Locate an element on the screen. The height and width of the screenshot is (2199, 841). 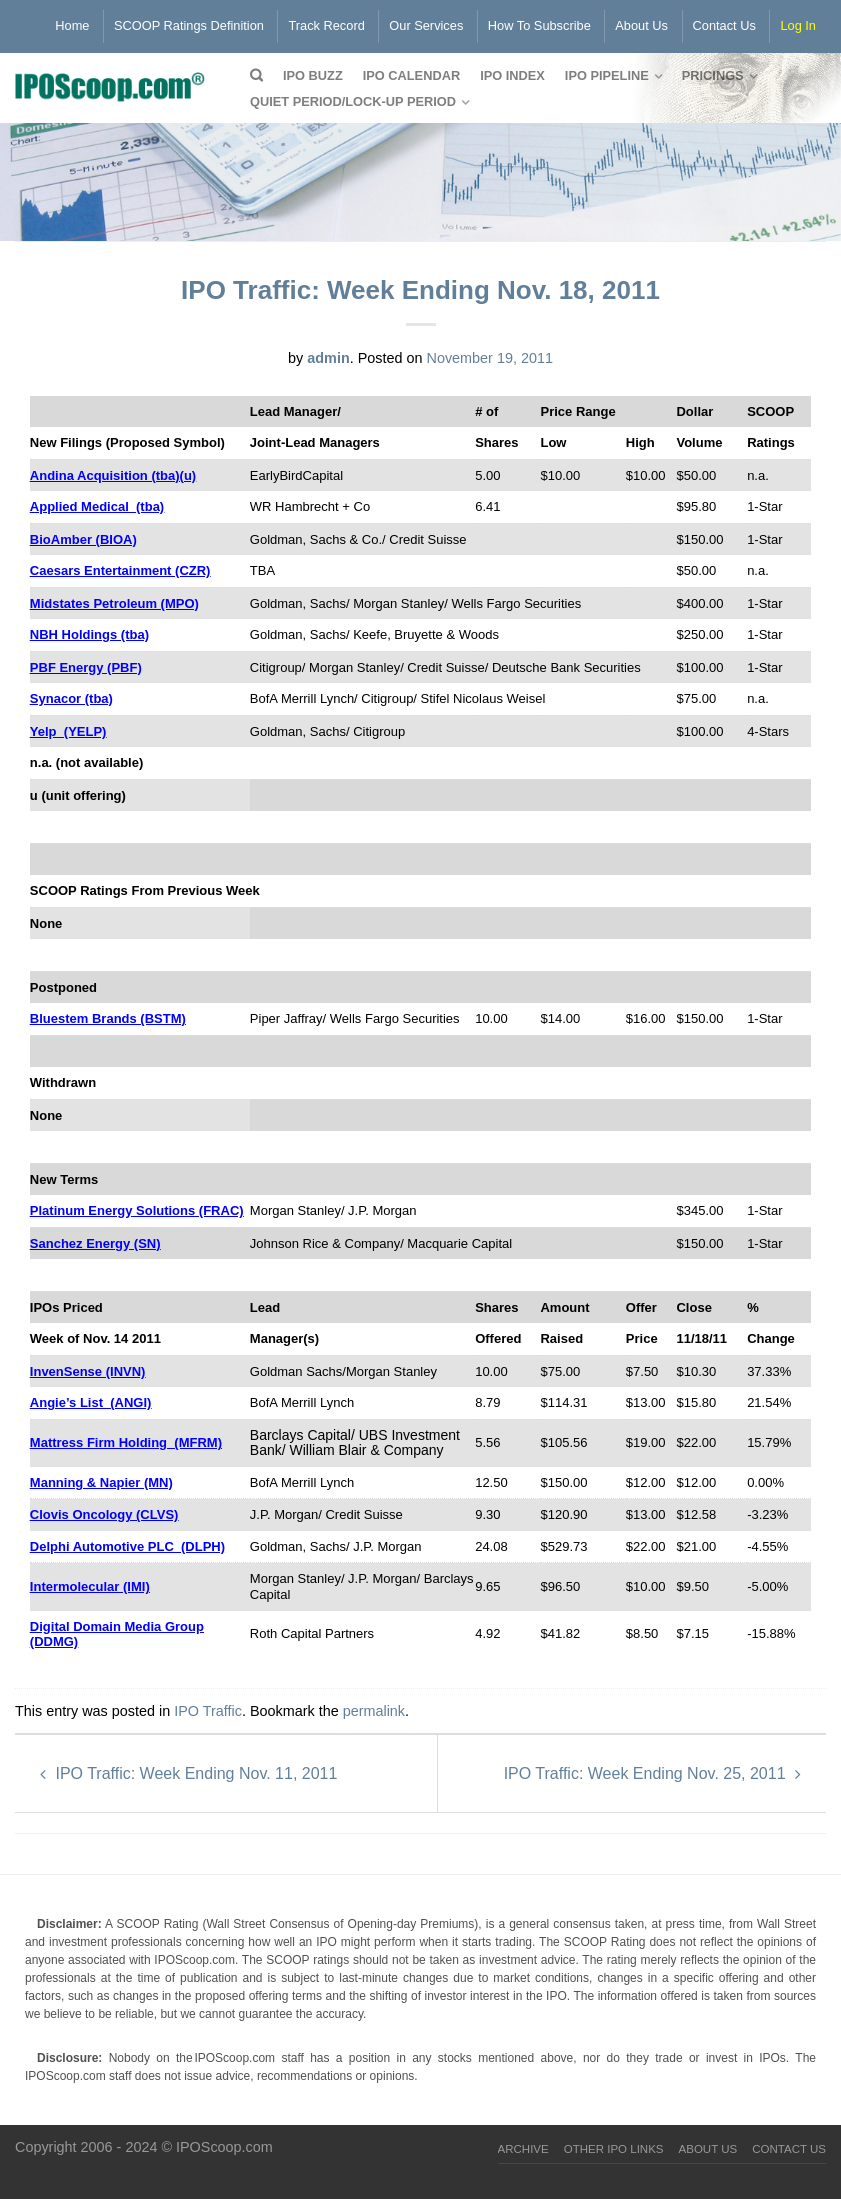
IPO Traffic: Week Ending Nov. 11, 2011 is located at coordinates (188, 1773).